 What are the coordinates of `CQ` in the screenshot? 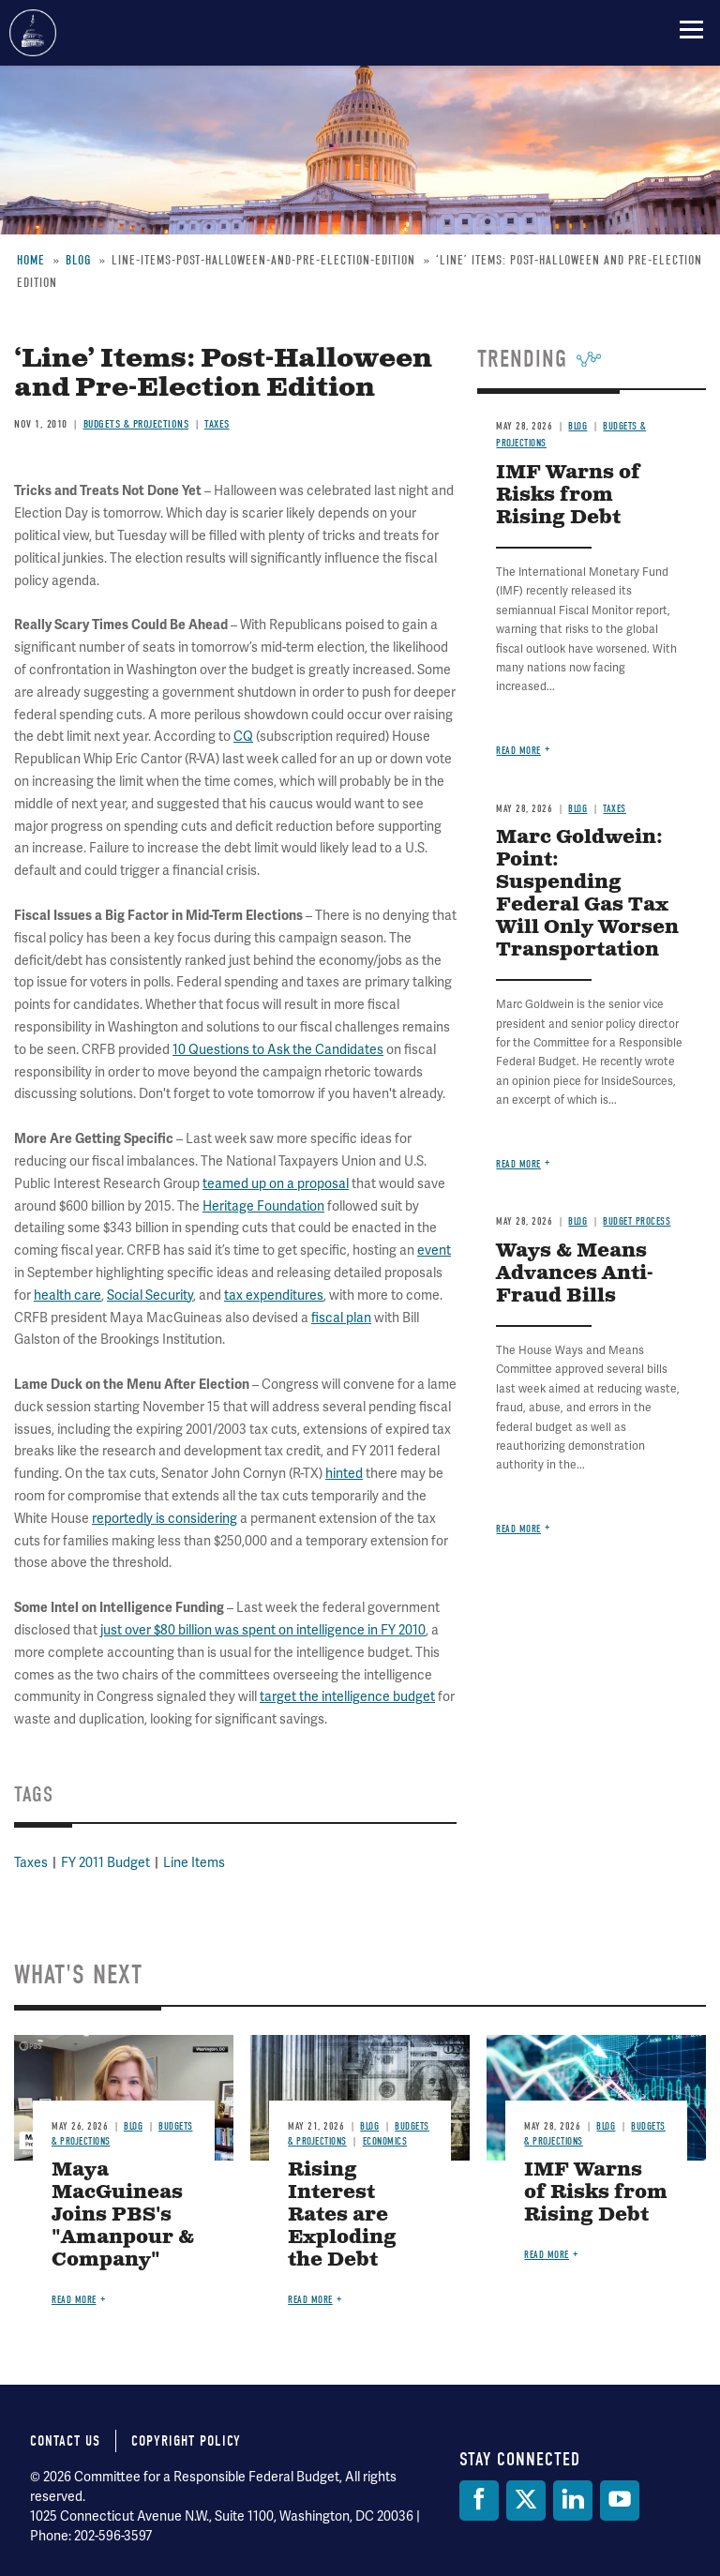 It's located at (243, 737).